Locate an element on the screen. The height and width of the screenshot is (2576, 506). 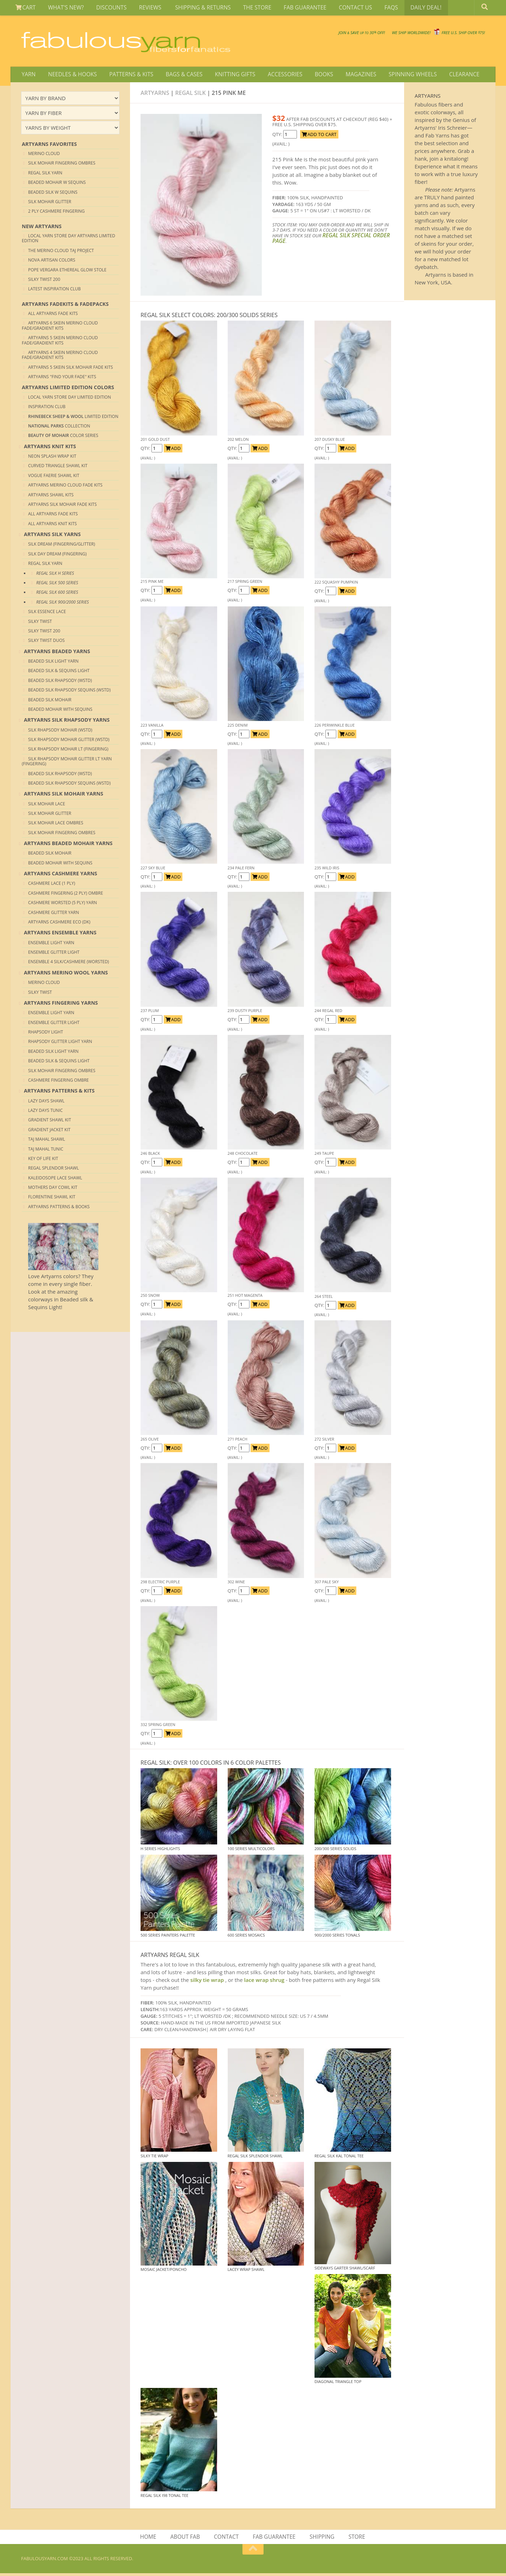
[Return to top of page] is located at coordinates (253, 2552).